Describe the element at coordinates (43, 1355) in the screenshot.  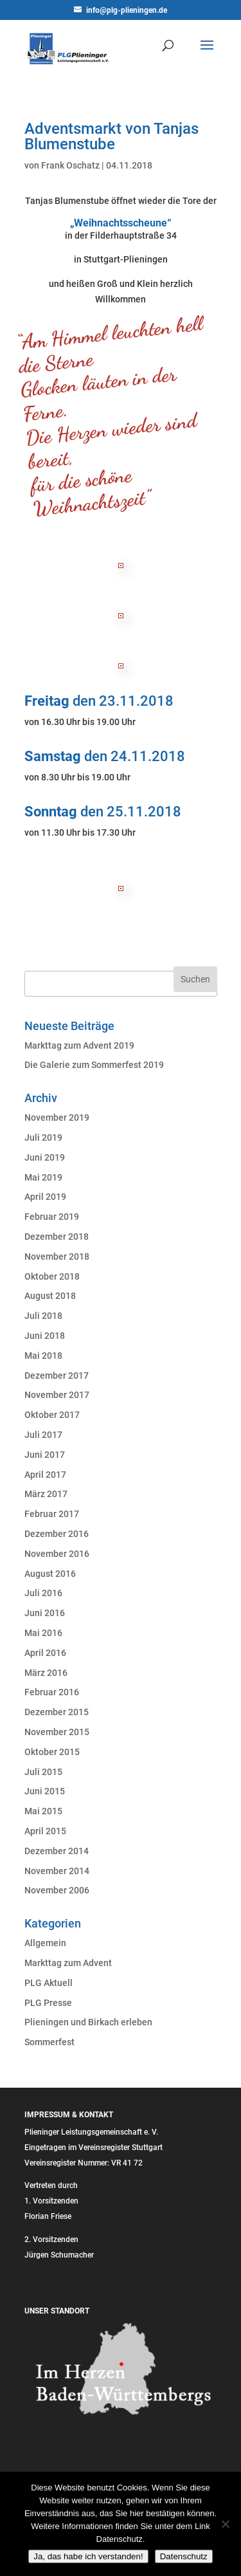
I see `Mai 2018` at that location.